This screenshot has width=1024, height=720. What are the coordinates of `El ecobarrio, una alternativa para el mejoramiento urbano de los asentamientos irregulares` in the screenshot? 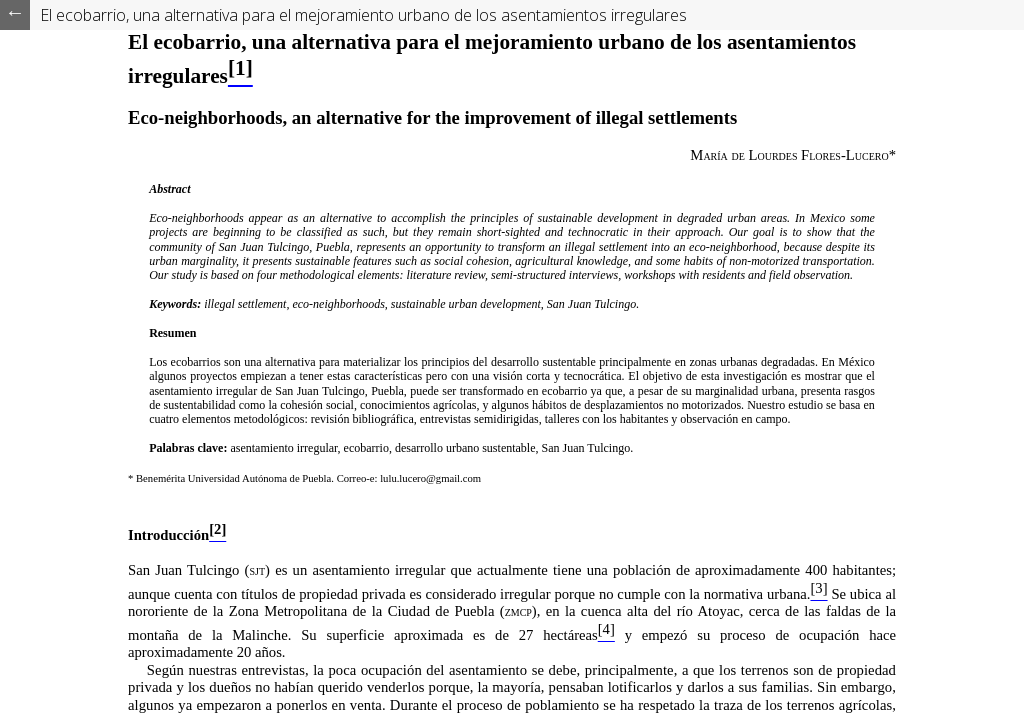 It's located at (363, 15).